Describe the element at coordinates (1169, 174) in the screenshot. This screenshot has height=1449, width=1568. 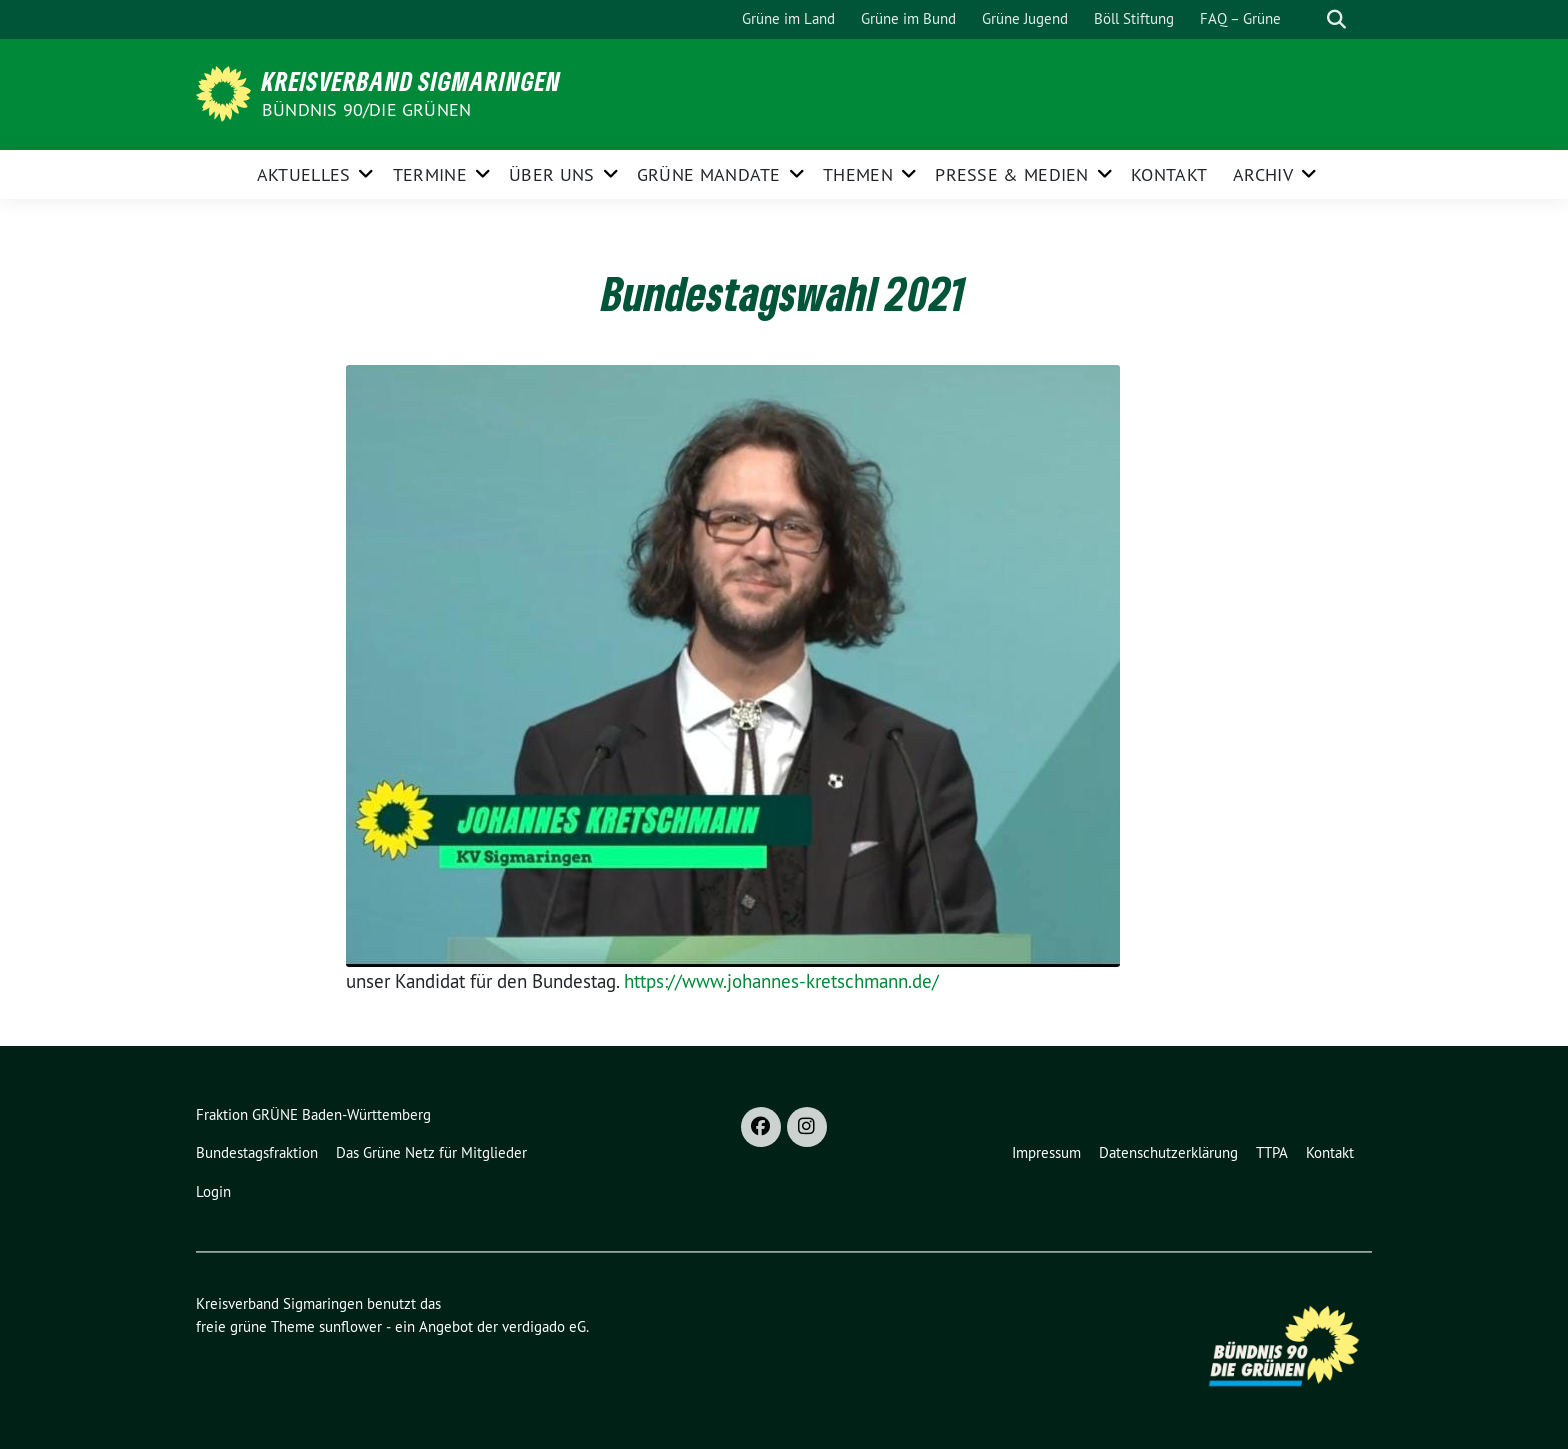
I see `Kontakt` at that location.